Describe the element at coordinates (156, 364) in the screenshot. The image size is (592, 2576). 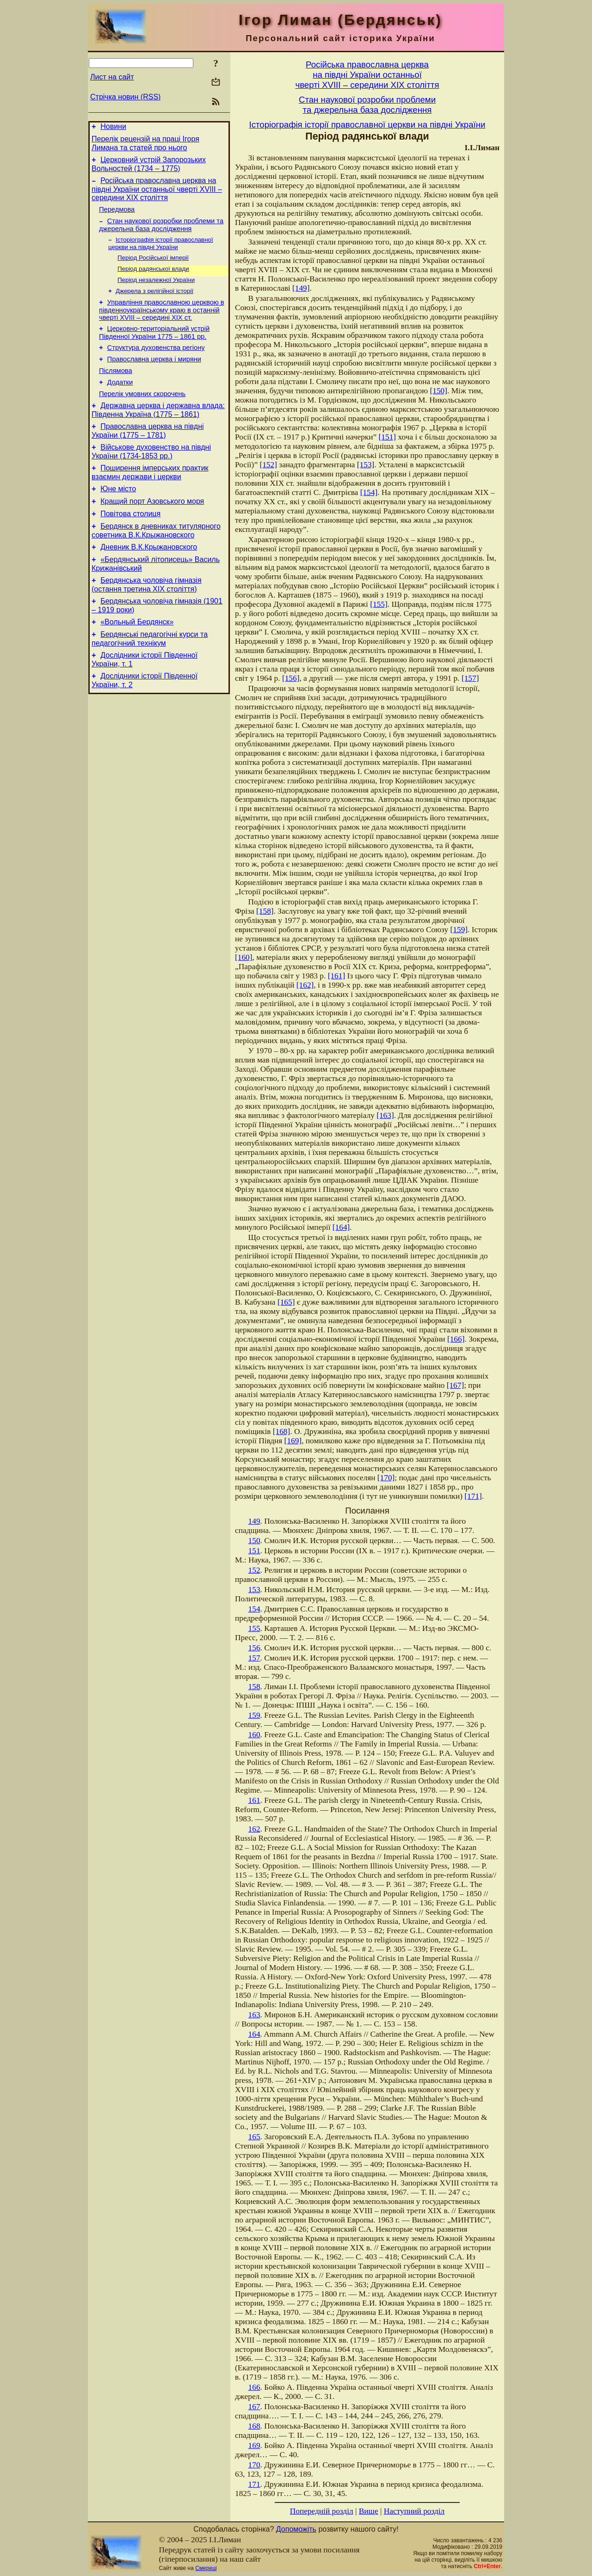
I see `Структура духовенства регіону` at that location.